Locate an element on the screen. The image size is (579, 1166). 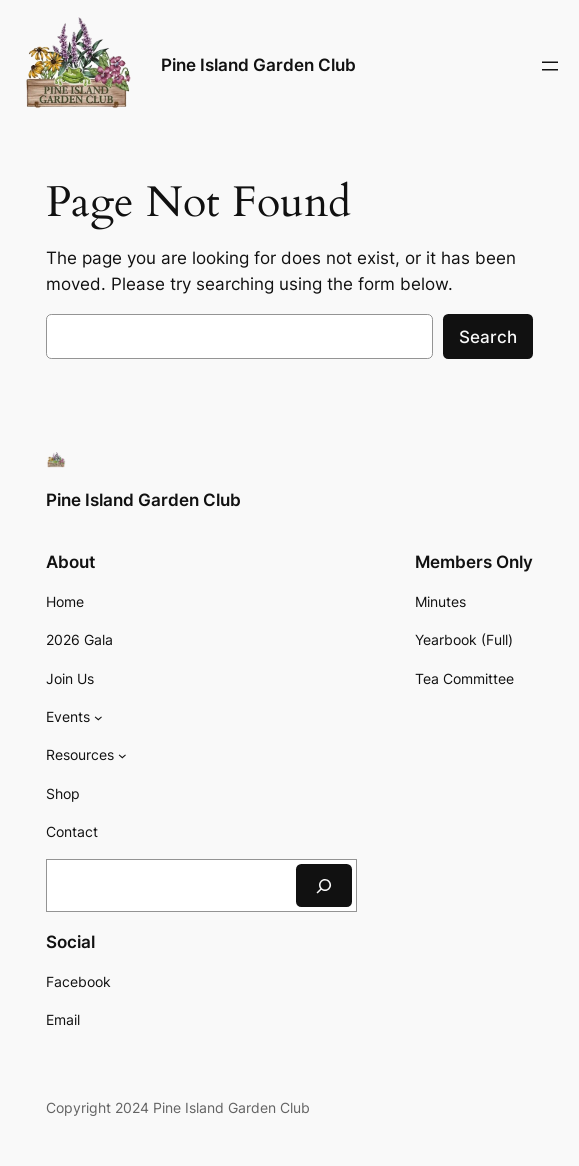
[Resources submenu] is located at coordinates (122, 755).